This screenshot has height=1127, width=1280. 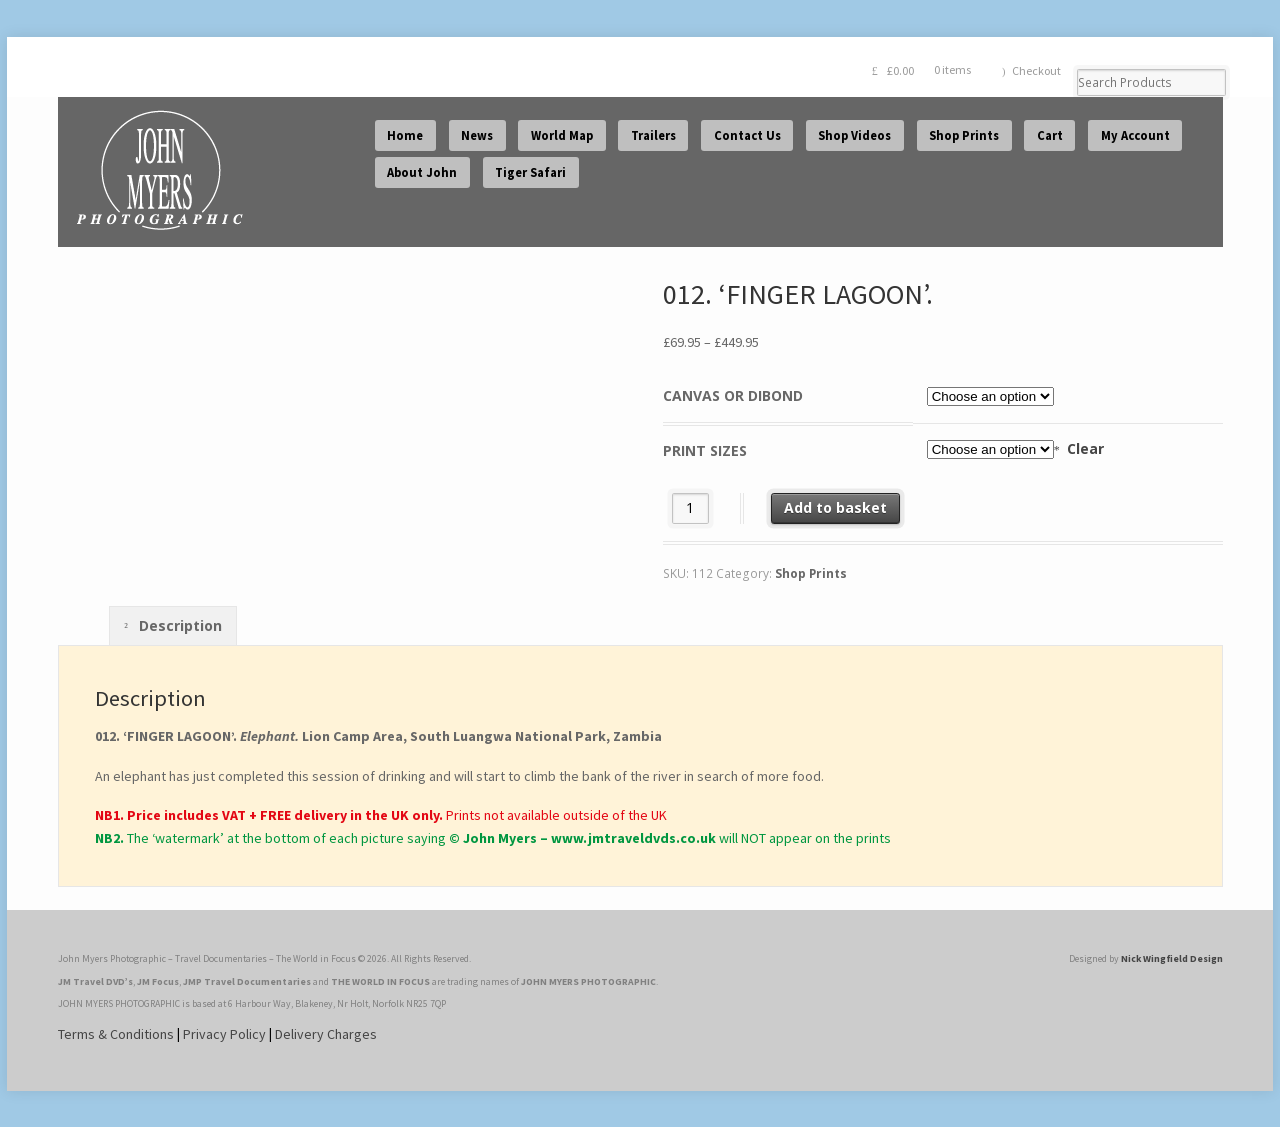 What do you see at coordinates (1135, 135) in the screenshot?
I see `My Account` at bounding box center [1135, 135].